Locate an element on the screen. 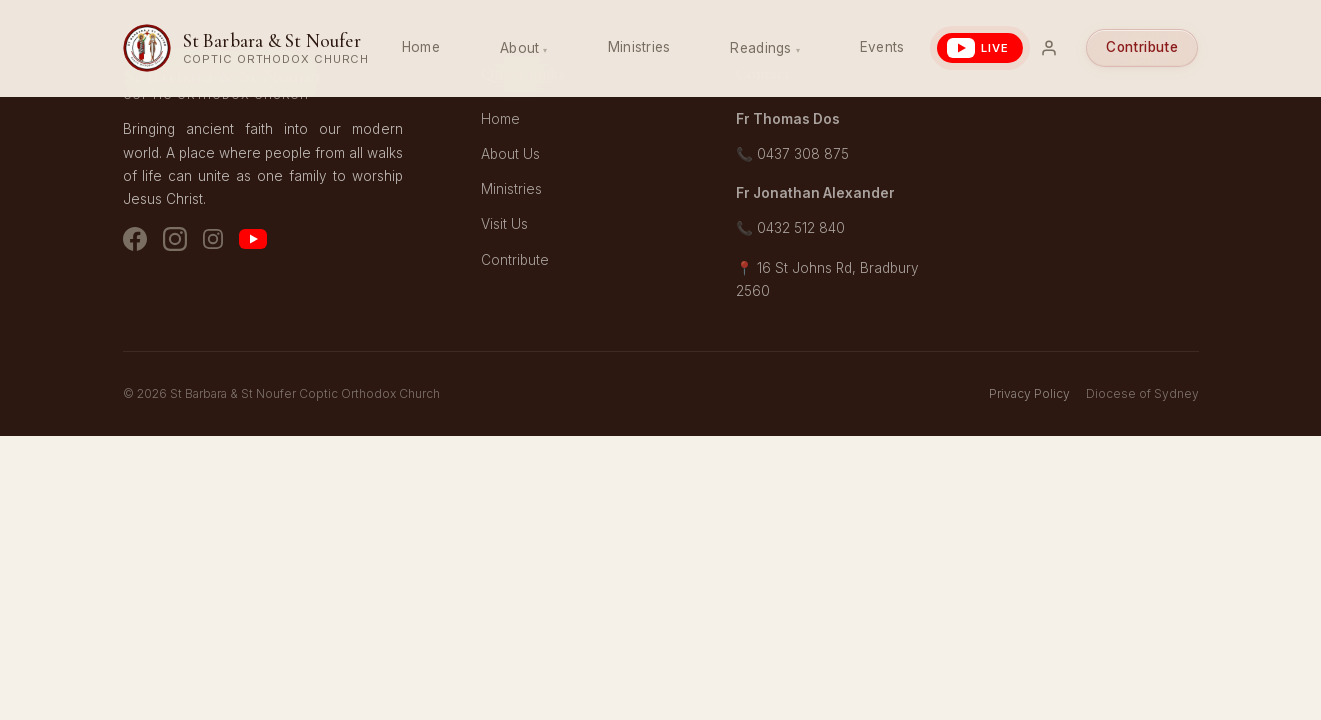 This screenshot has width=1321, height=720. 📞 0432 512 840 is located at coordinates (790, 228).